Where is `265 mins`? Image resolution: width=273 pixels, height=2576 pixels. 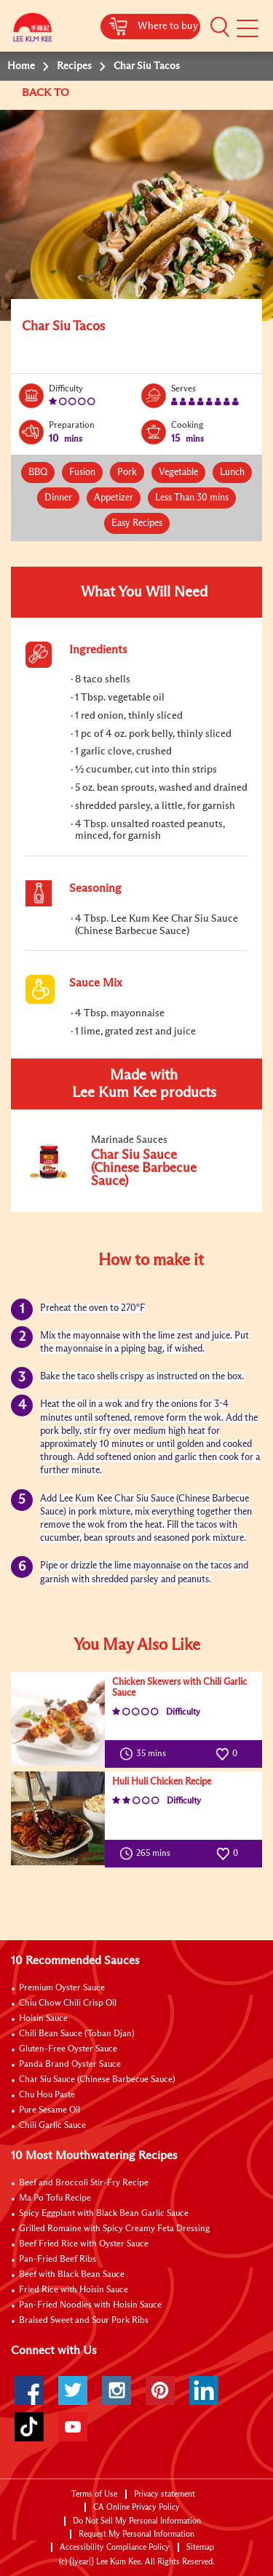
265 mins is located at coordinates (148, 1853).